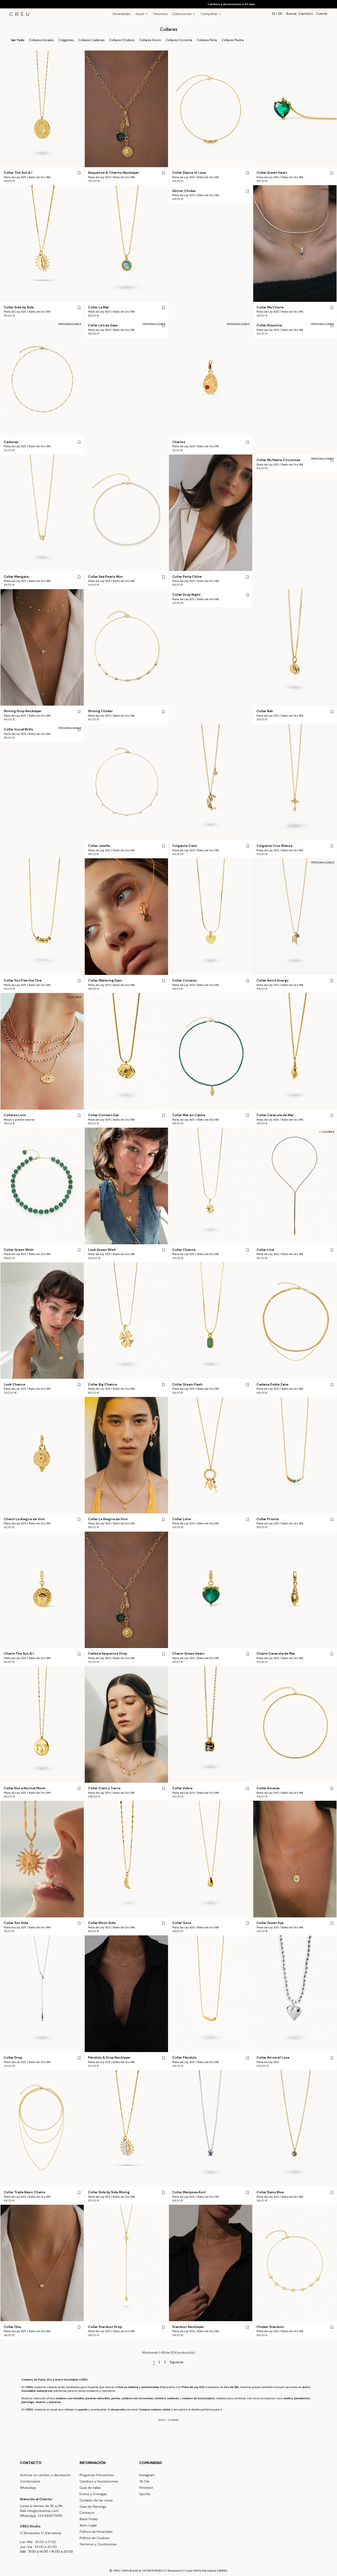  What do you see at coordinates (16, 576) in the screenshot?
I see `Collar Mangata` at bounding box center [16, 576].